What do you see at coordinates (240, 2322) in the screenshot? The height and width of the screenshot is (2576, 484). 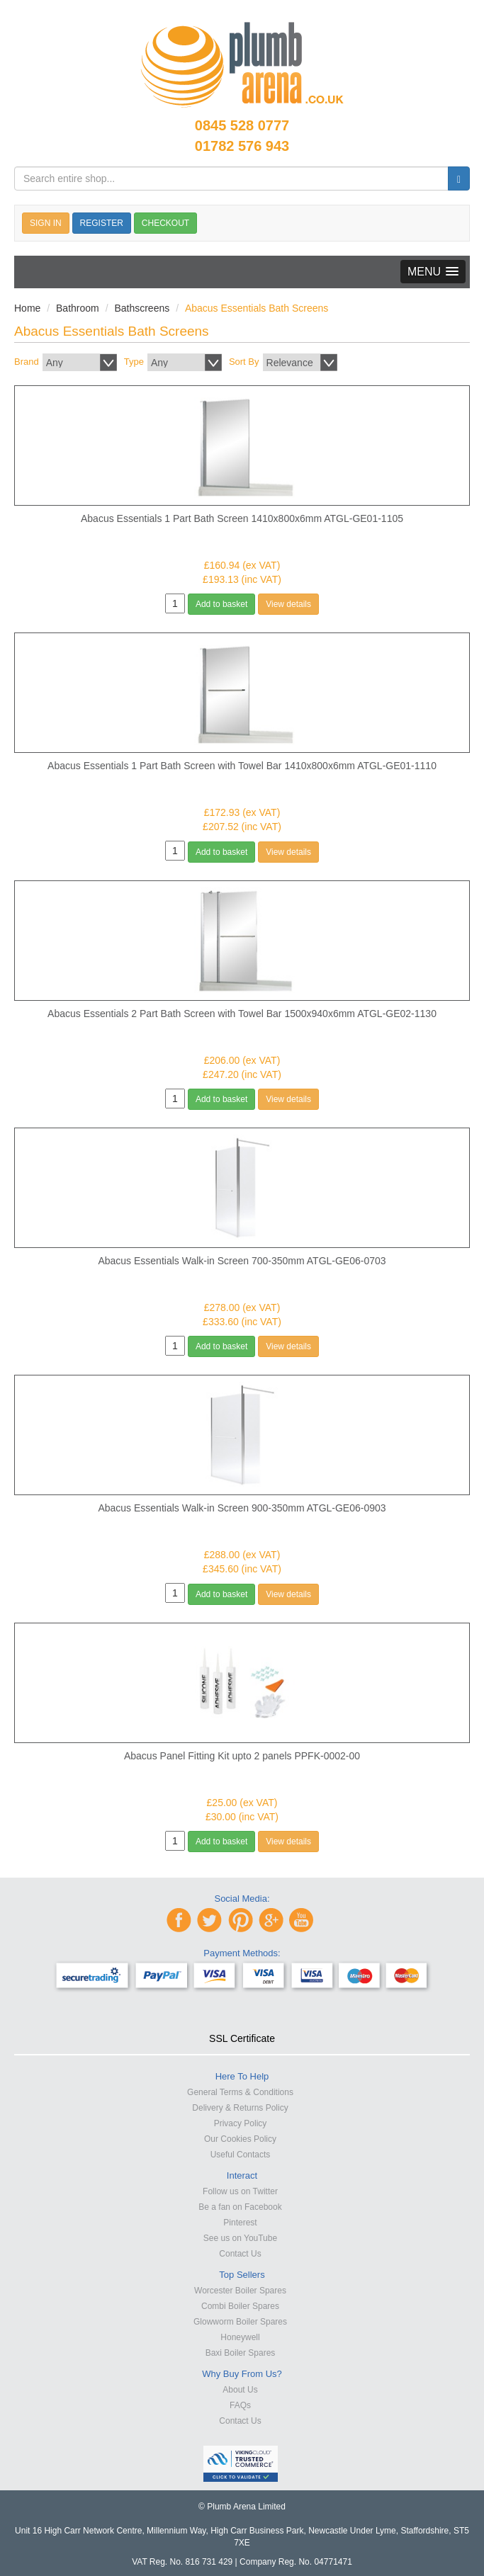 I see `Glowworm Boiler Spares` at bounding box center [240, 2322].